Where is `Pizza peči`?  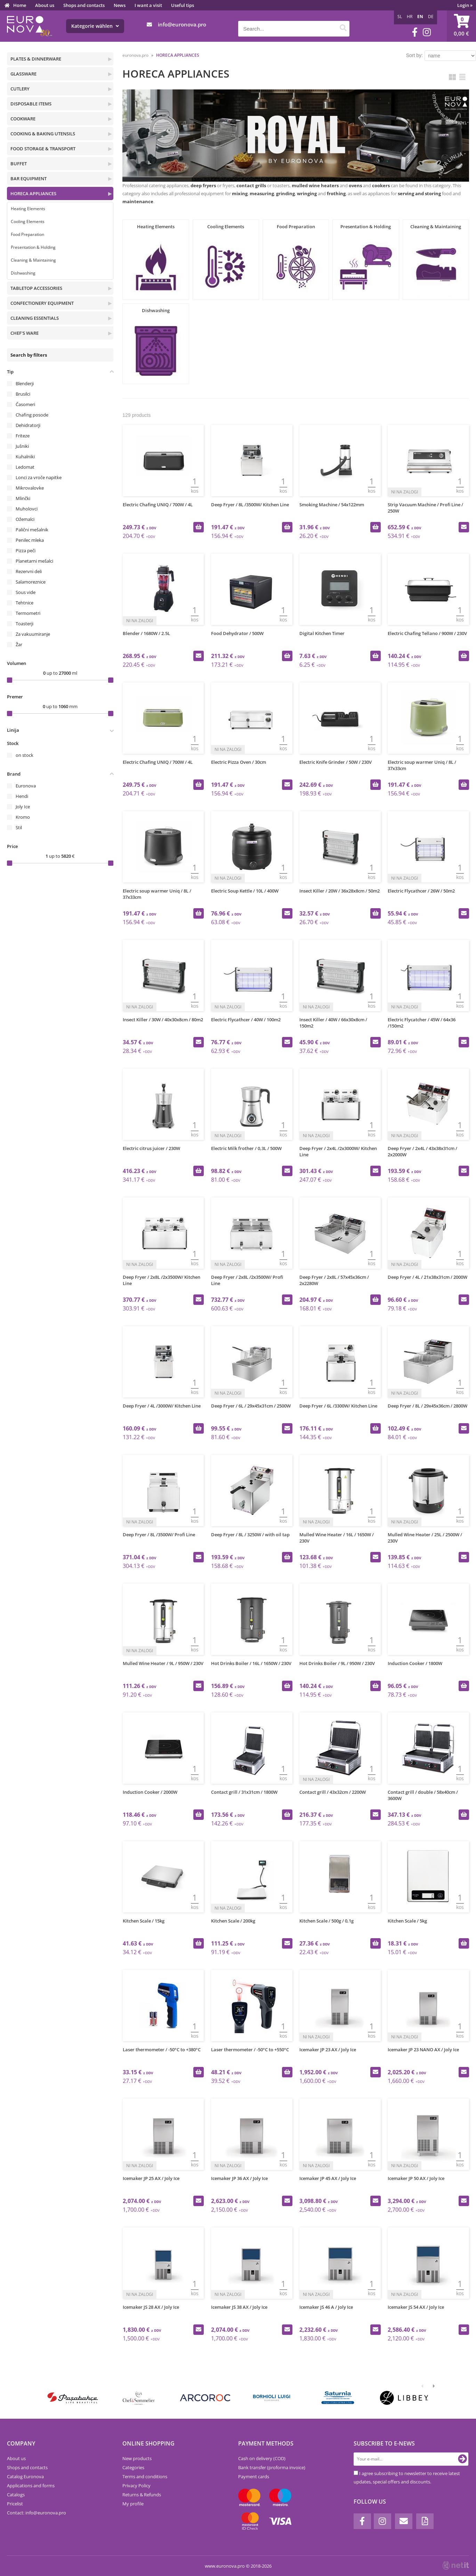
Pizza peči is located at coordinates (25, 550).